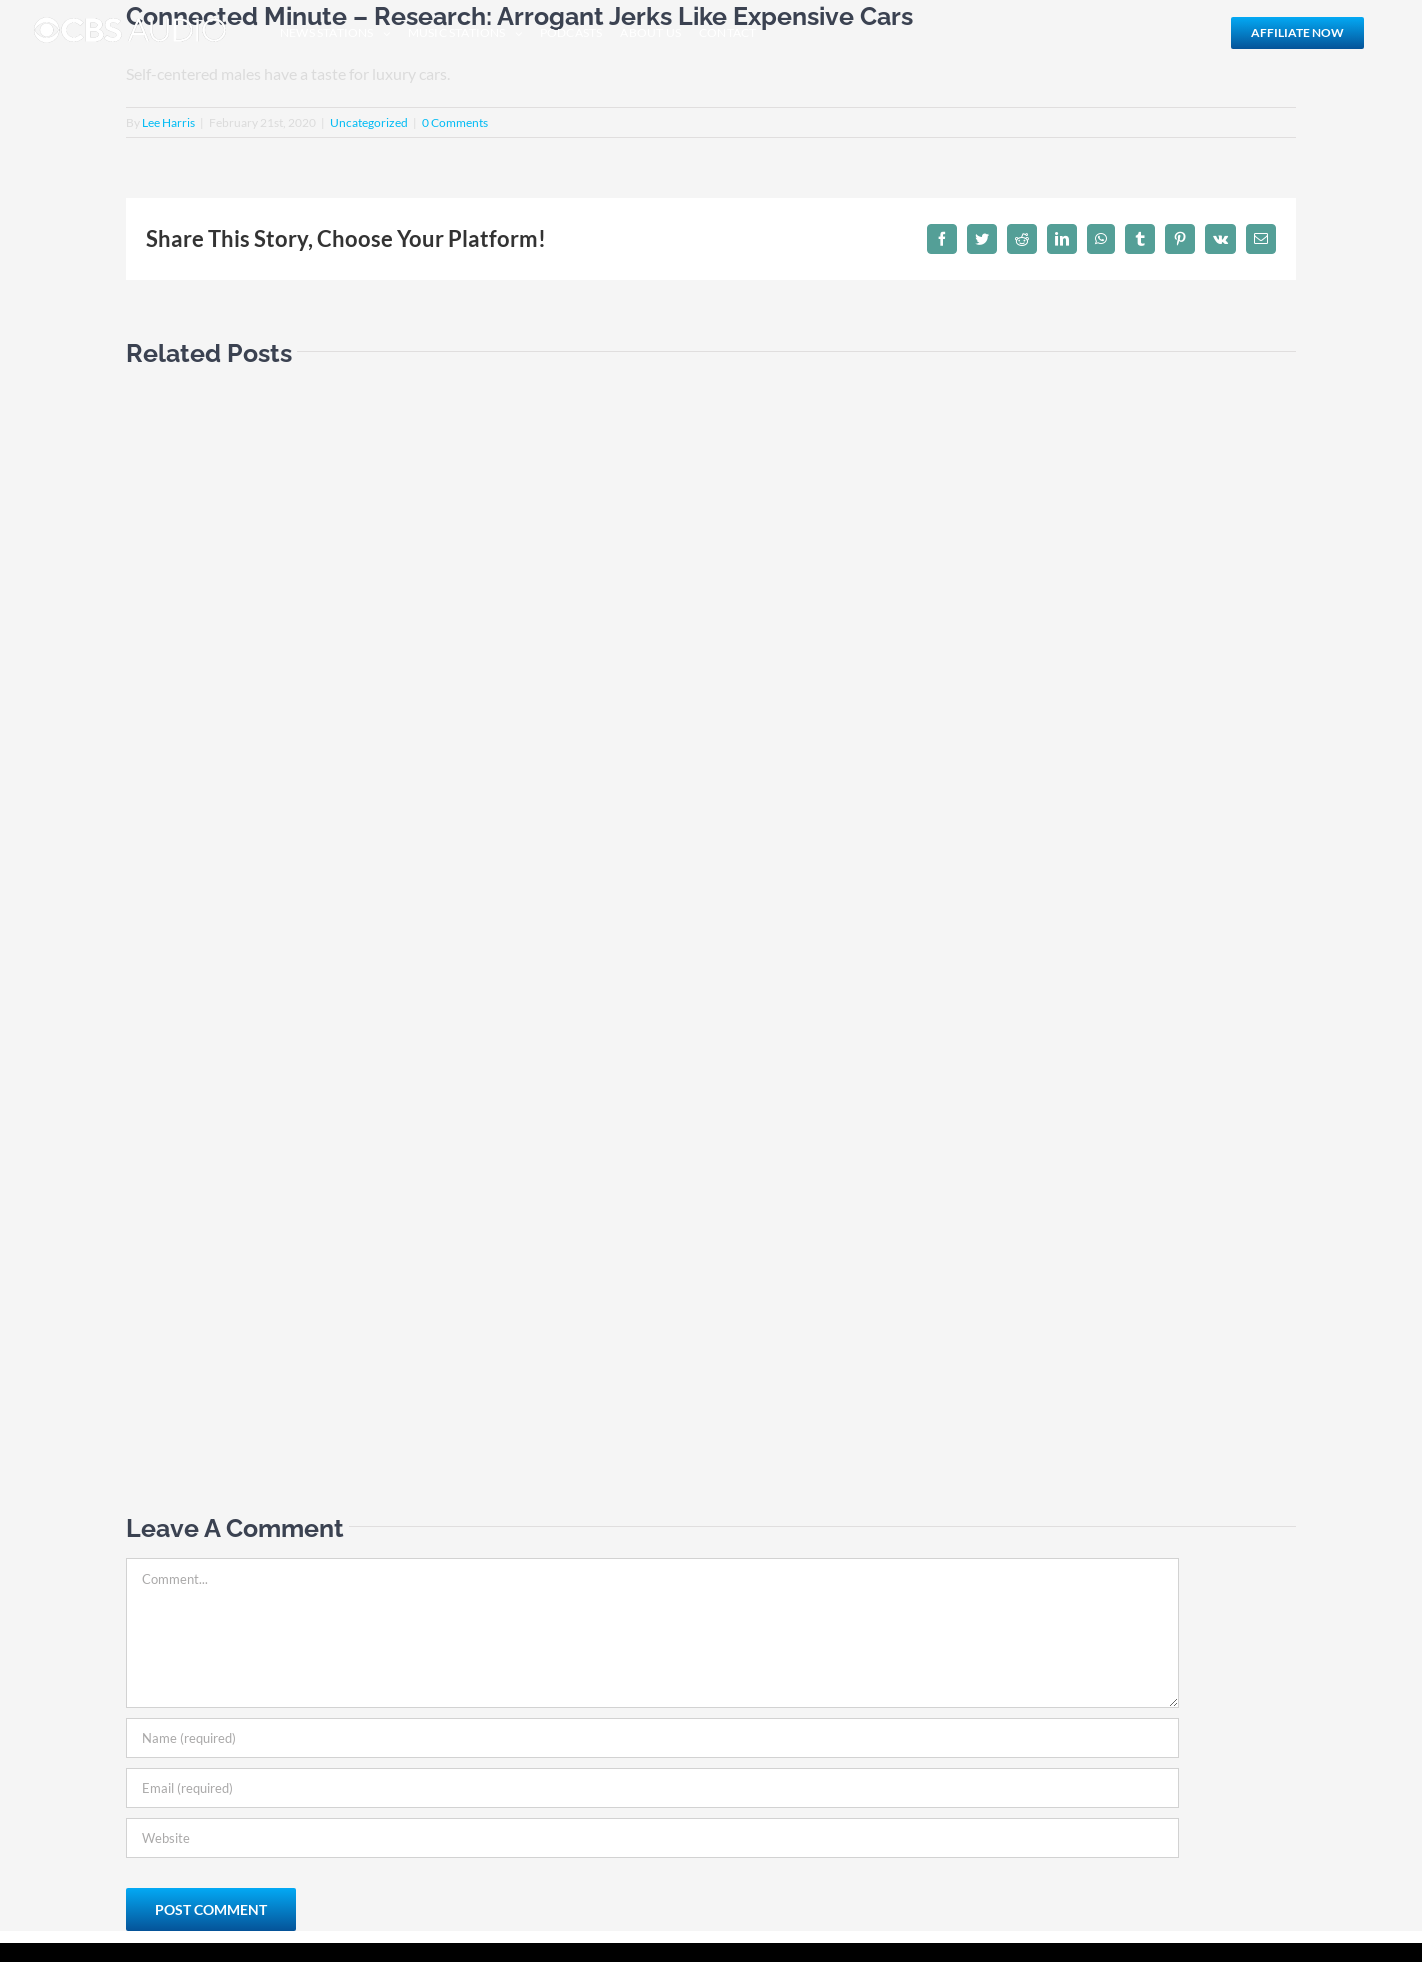 Image resolution: width=1422 pixels, height=1962 pixels. I want to click on [URL], so click(652, 1838).